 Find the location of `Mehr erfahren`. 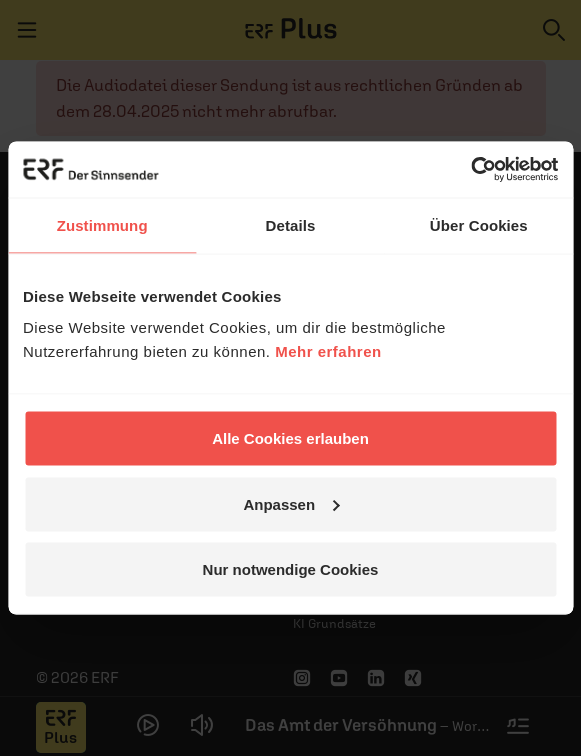

Mehr erfahren is located at coordinates (328, 351).